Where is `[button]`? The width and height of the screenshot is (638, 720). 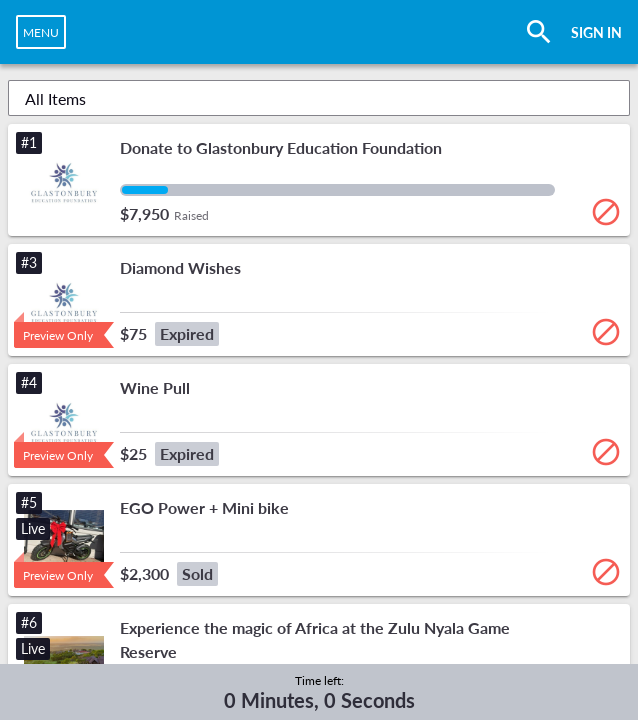
[button] is located at coordinates (319, 180).